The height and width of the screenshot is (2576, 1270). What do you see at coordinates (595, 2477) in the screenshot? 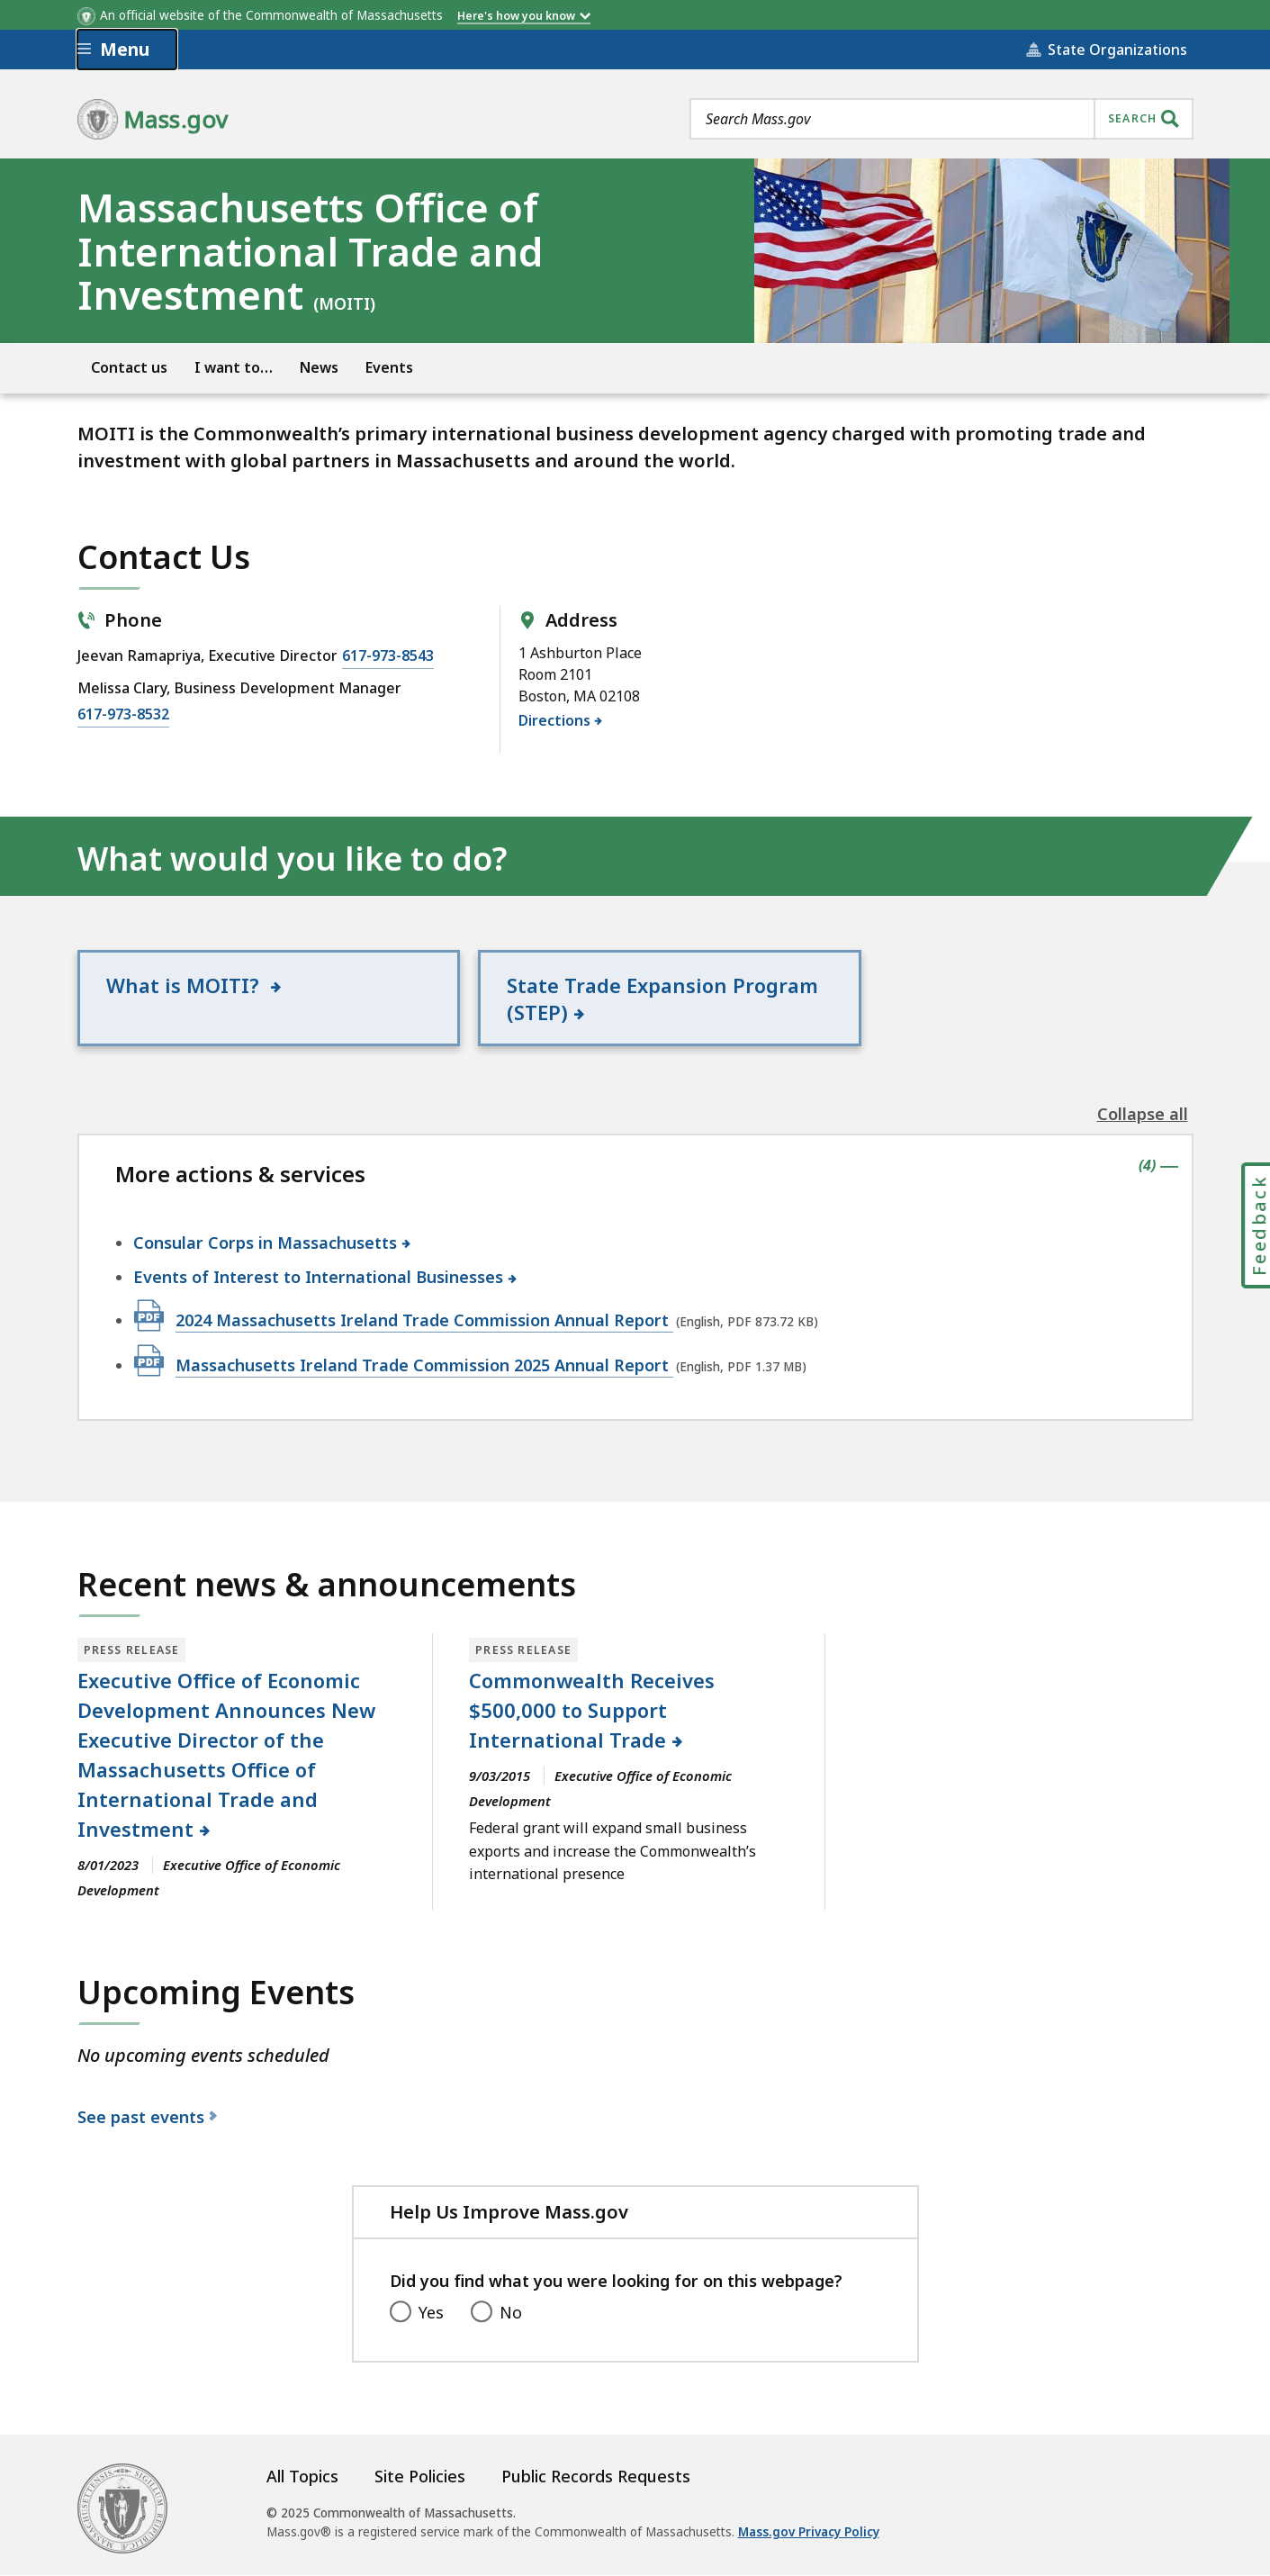
I see `Public Records Requests` at bounding box center [595, 2477].